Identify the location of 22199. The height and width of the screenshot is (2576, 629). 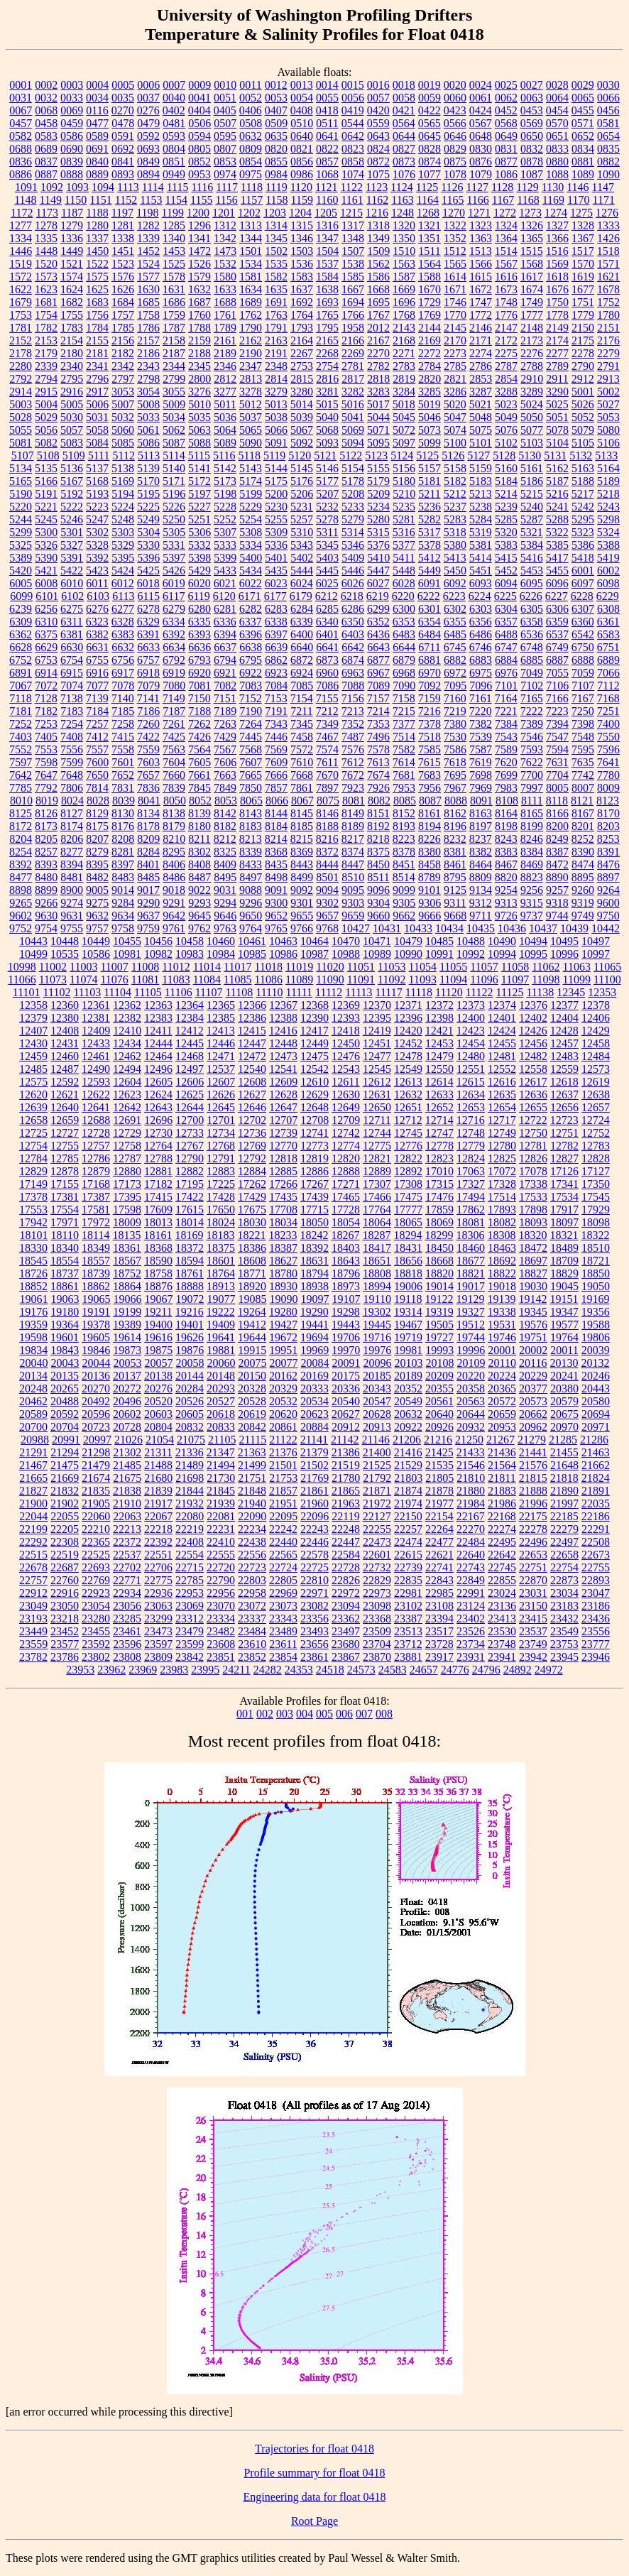
(33, 1529).